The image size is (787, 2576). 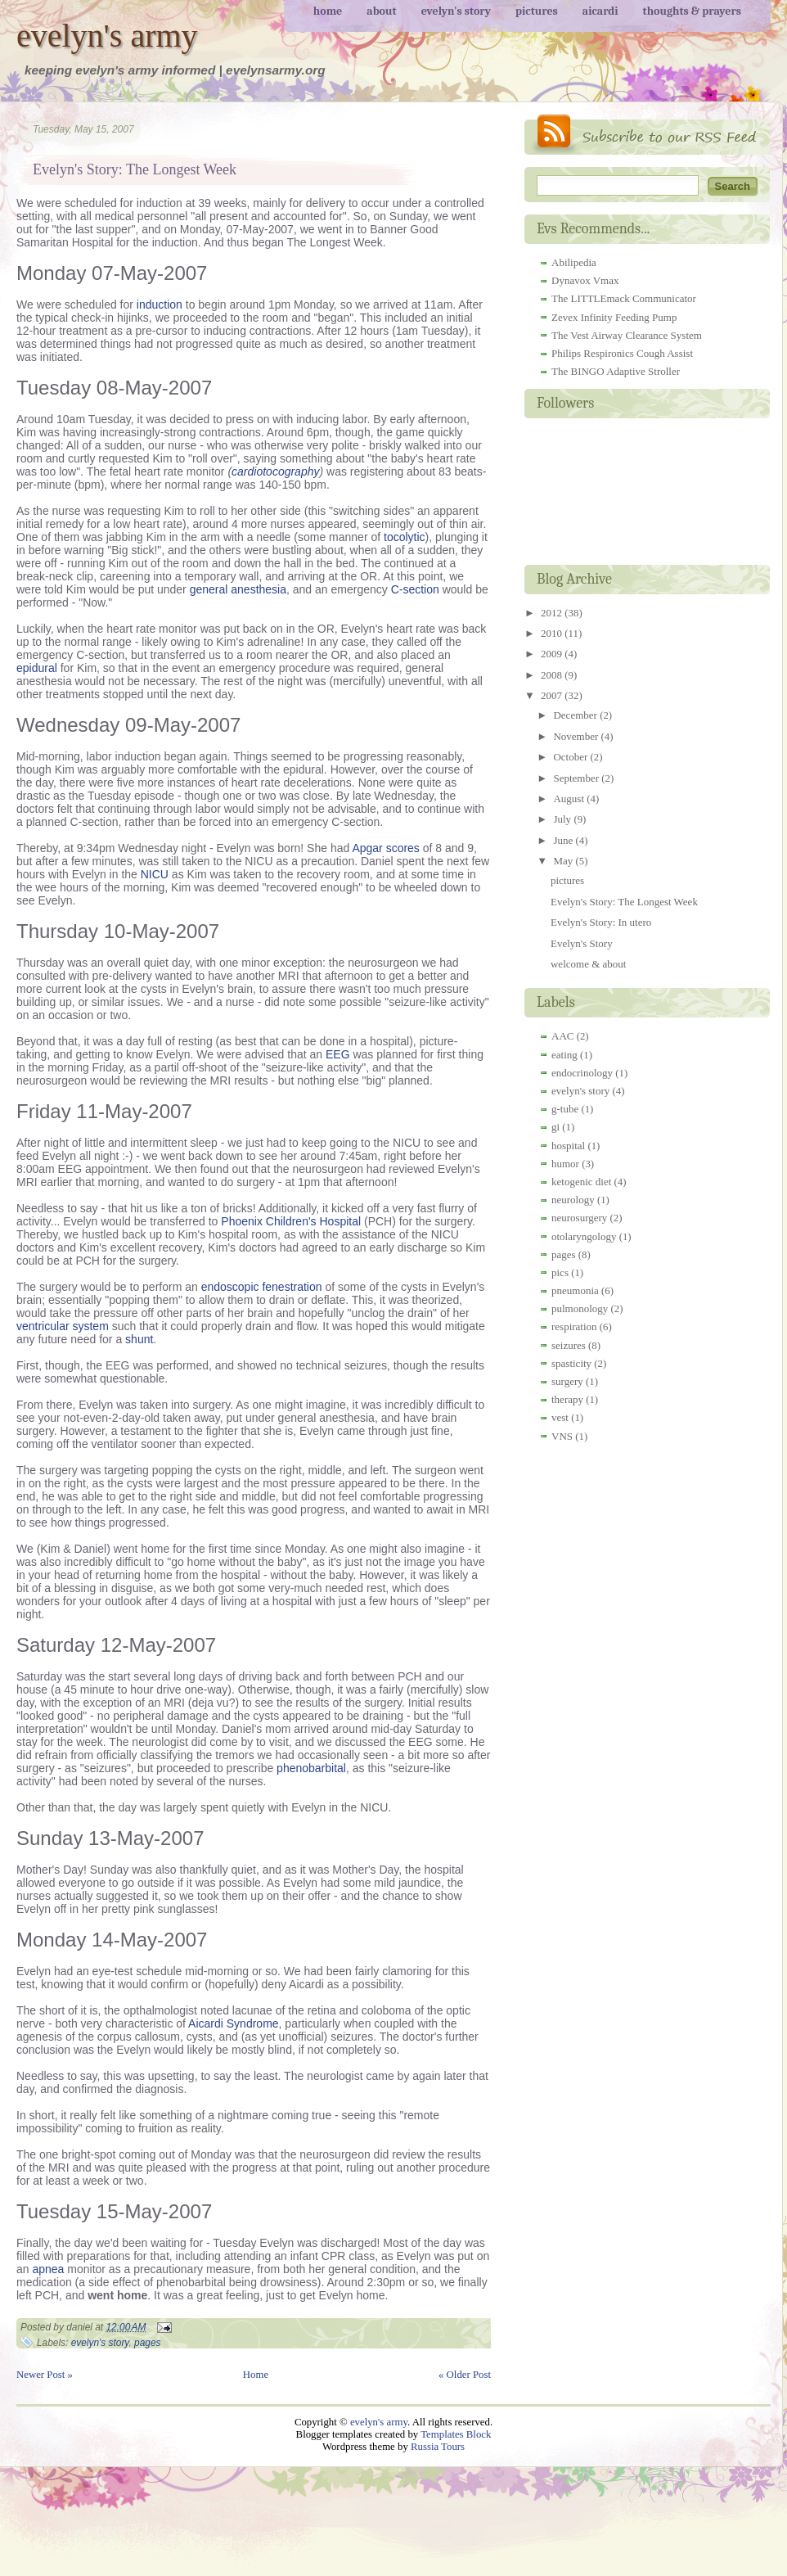 I want to click on EEG, so click(x=338, y=1054).